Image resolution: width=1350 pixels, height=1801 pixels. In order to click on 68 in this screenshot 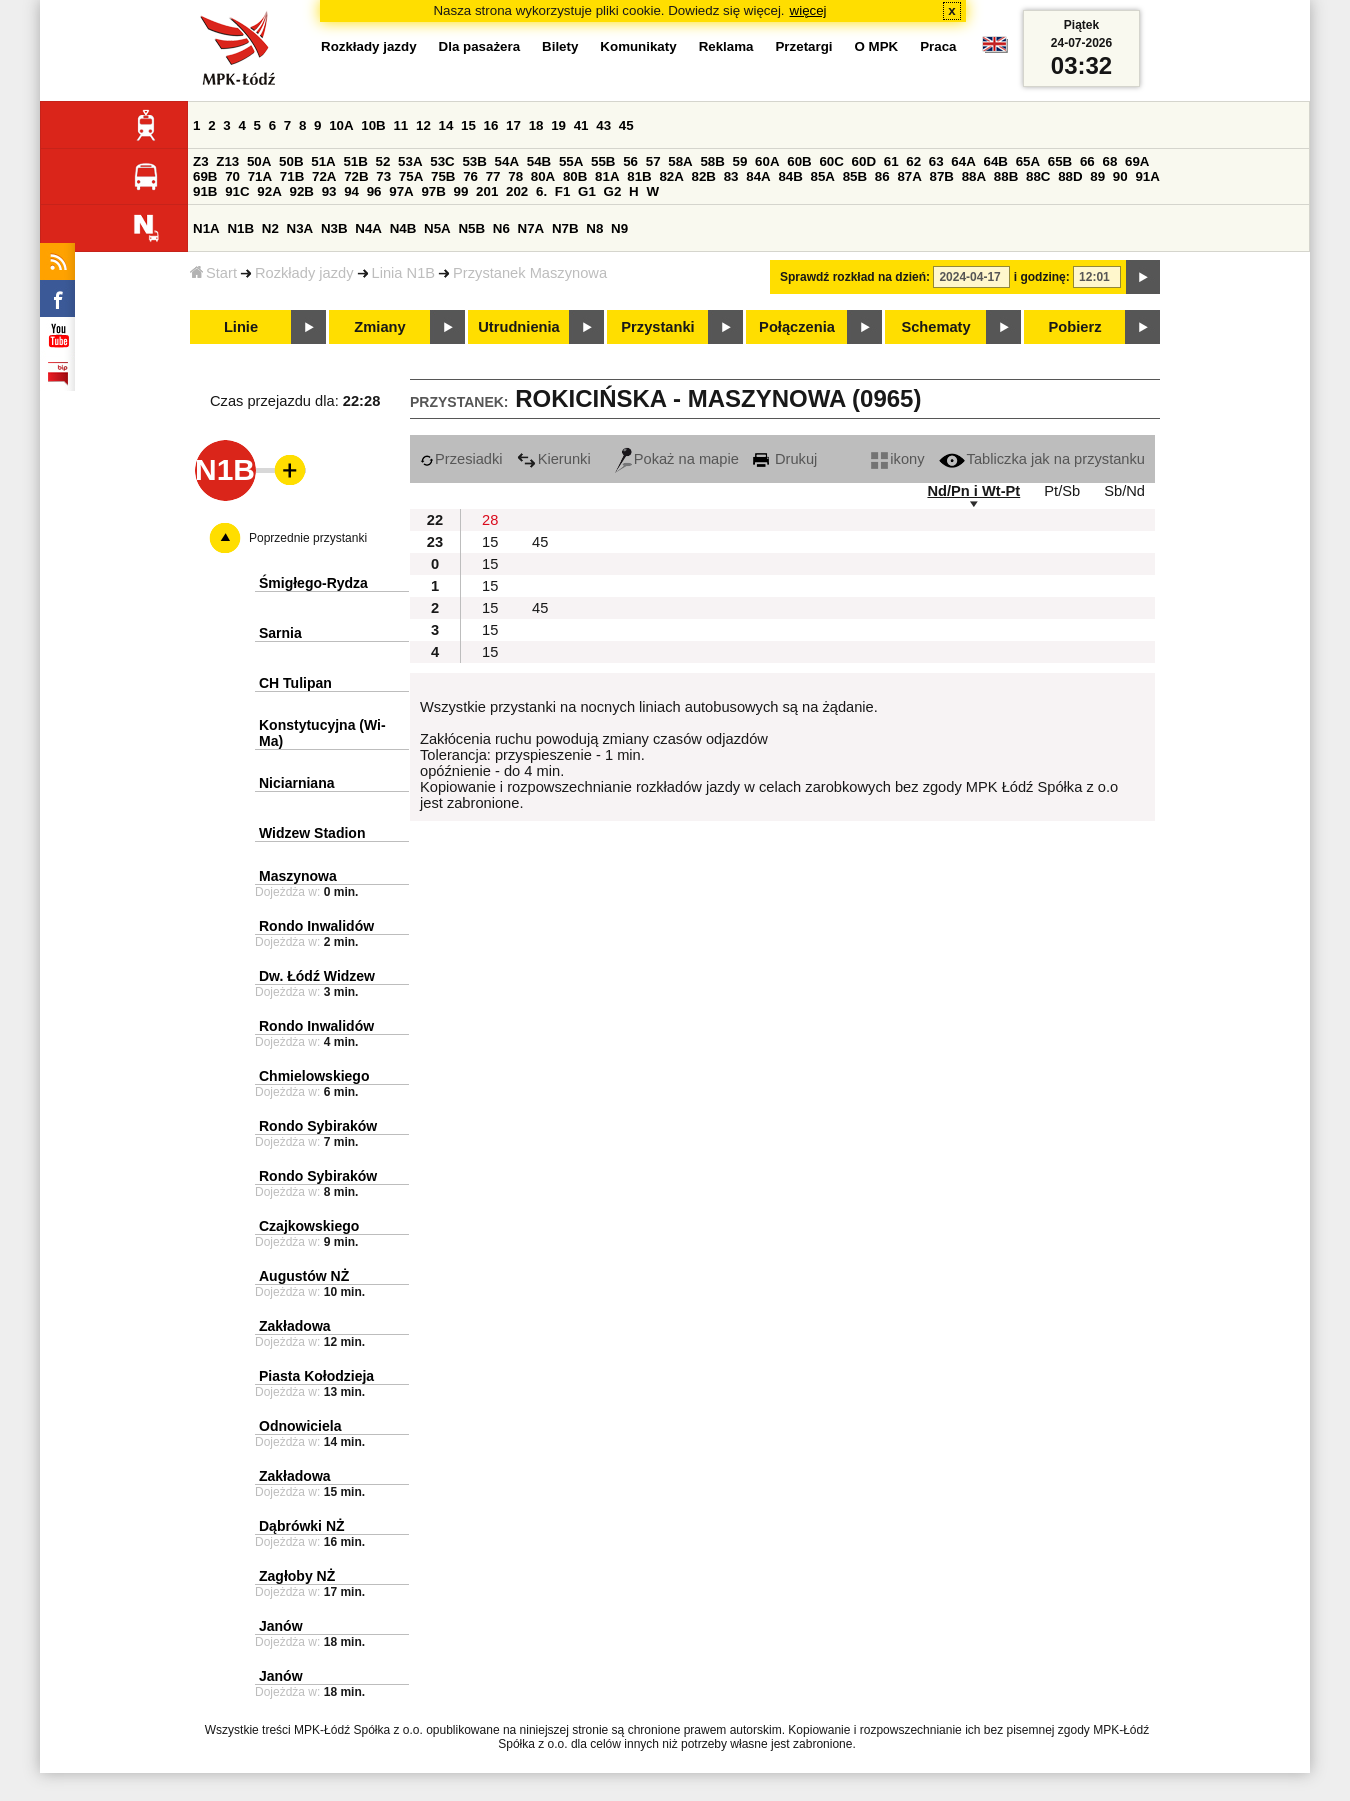, I will do `click(1109, 161)`.